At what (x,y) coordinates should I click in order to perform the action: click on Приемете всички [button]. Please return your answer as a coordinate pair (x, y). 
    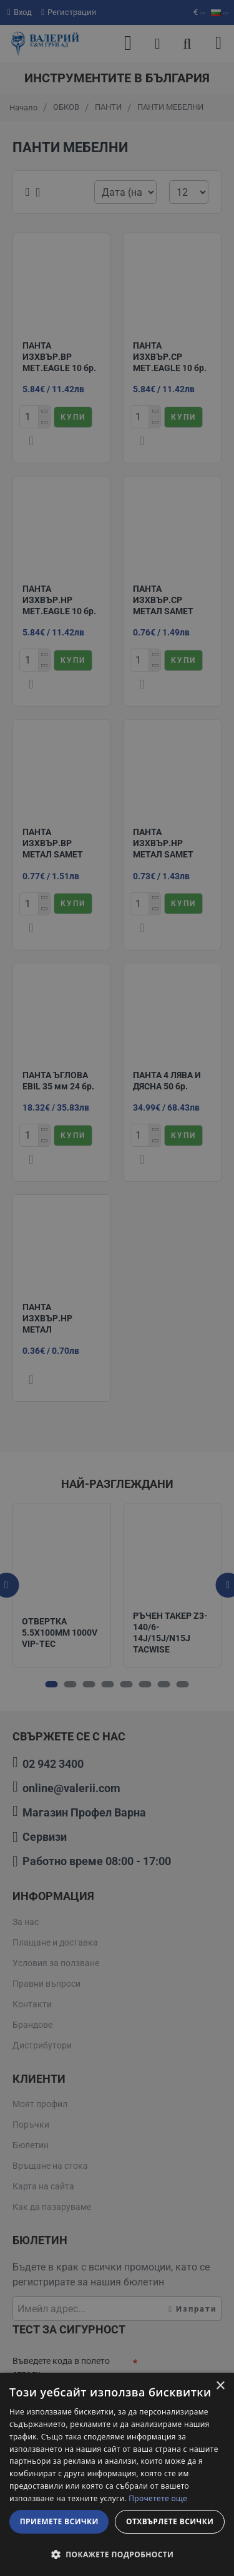
    Looking at the image, I should click on (59, 2521).